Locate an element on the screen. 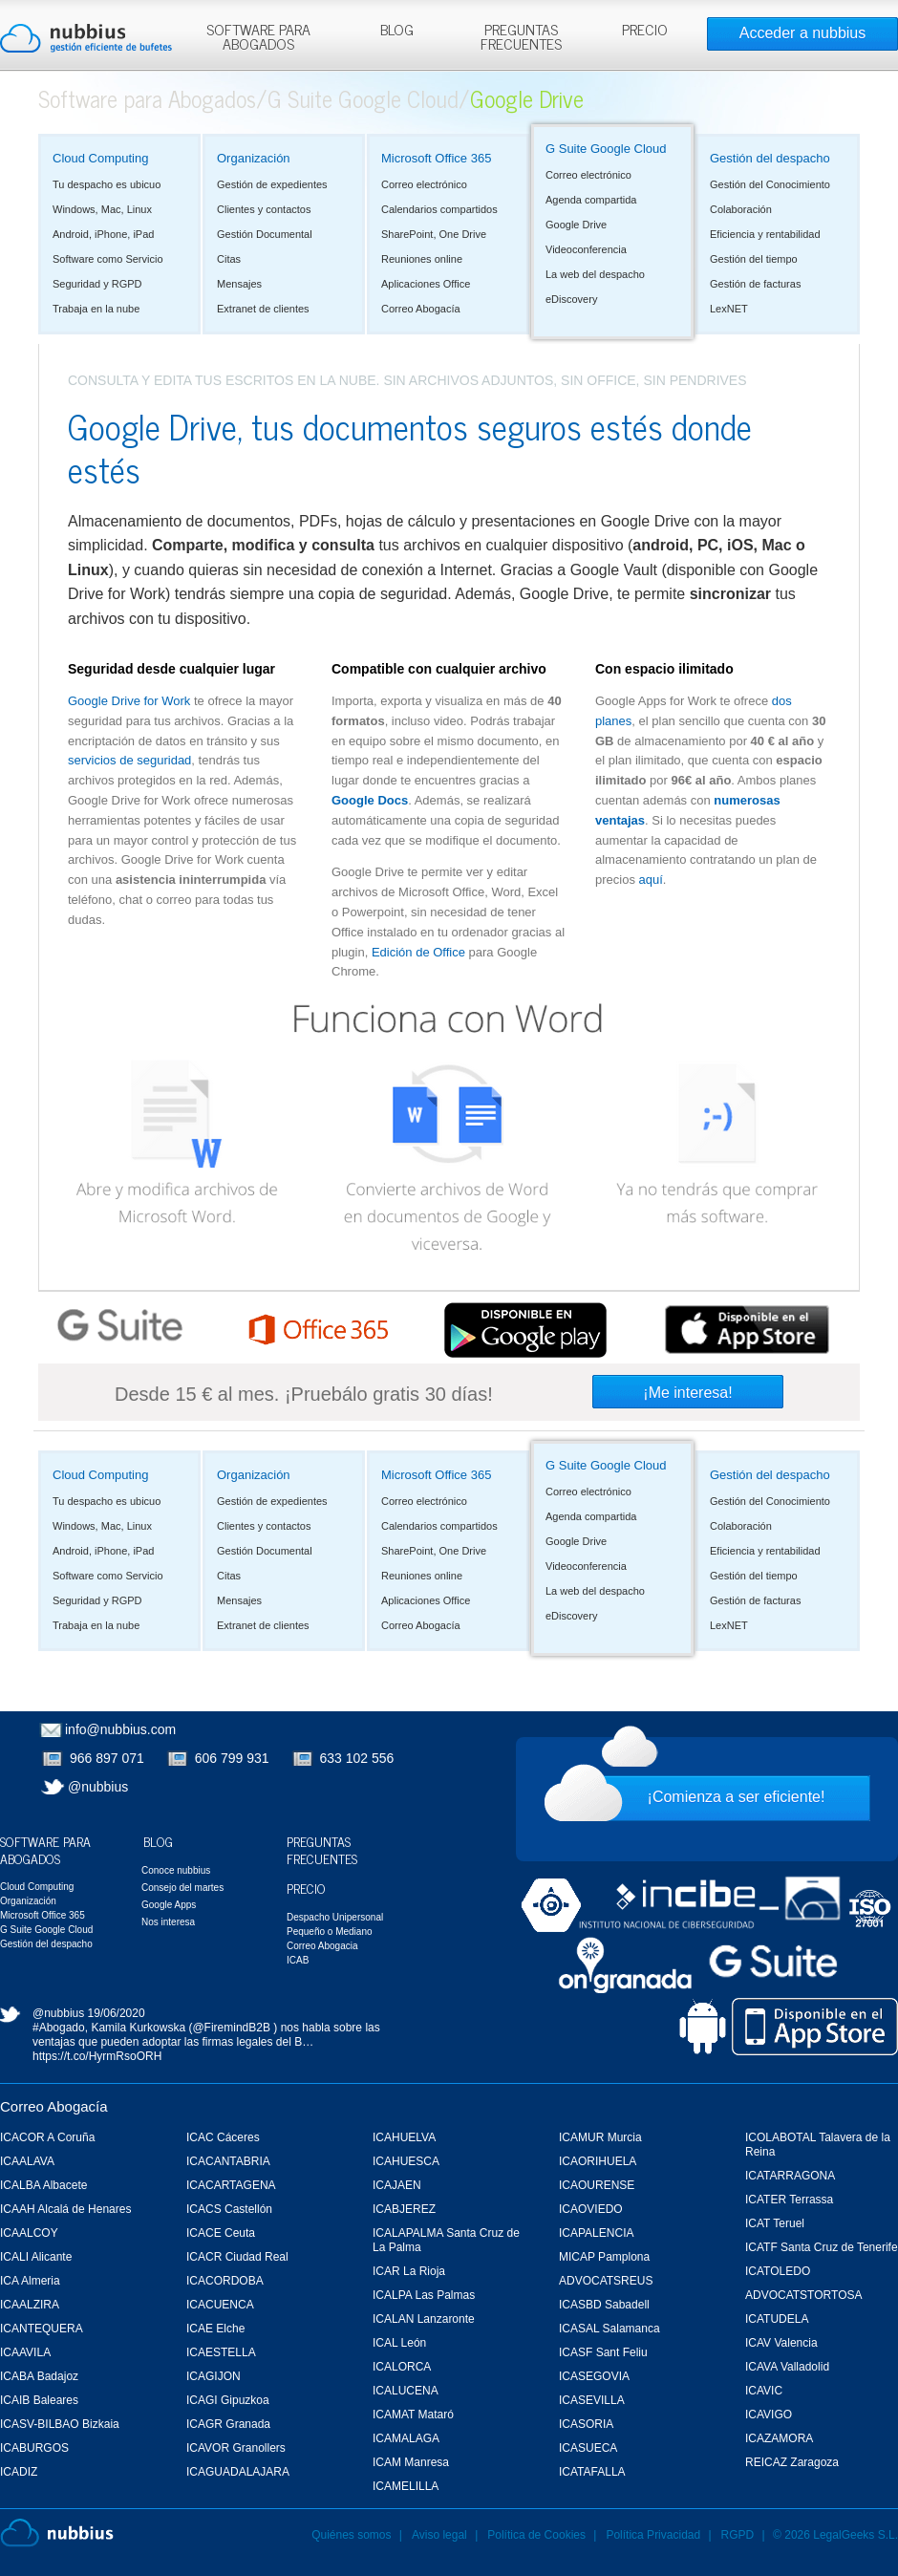  LexNET is located at coordinates (729, 308).